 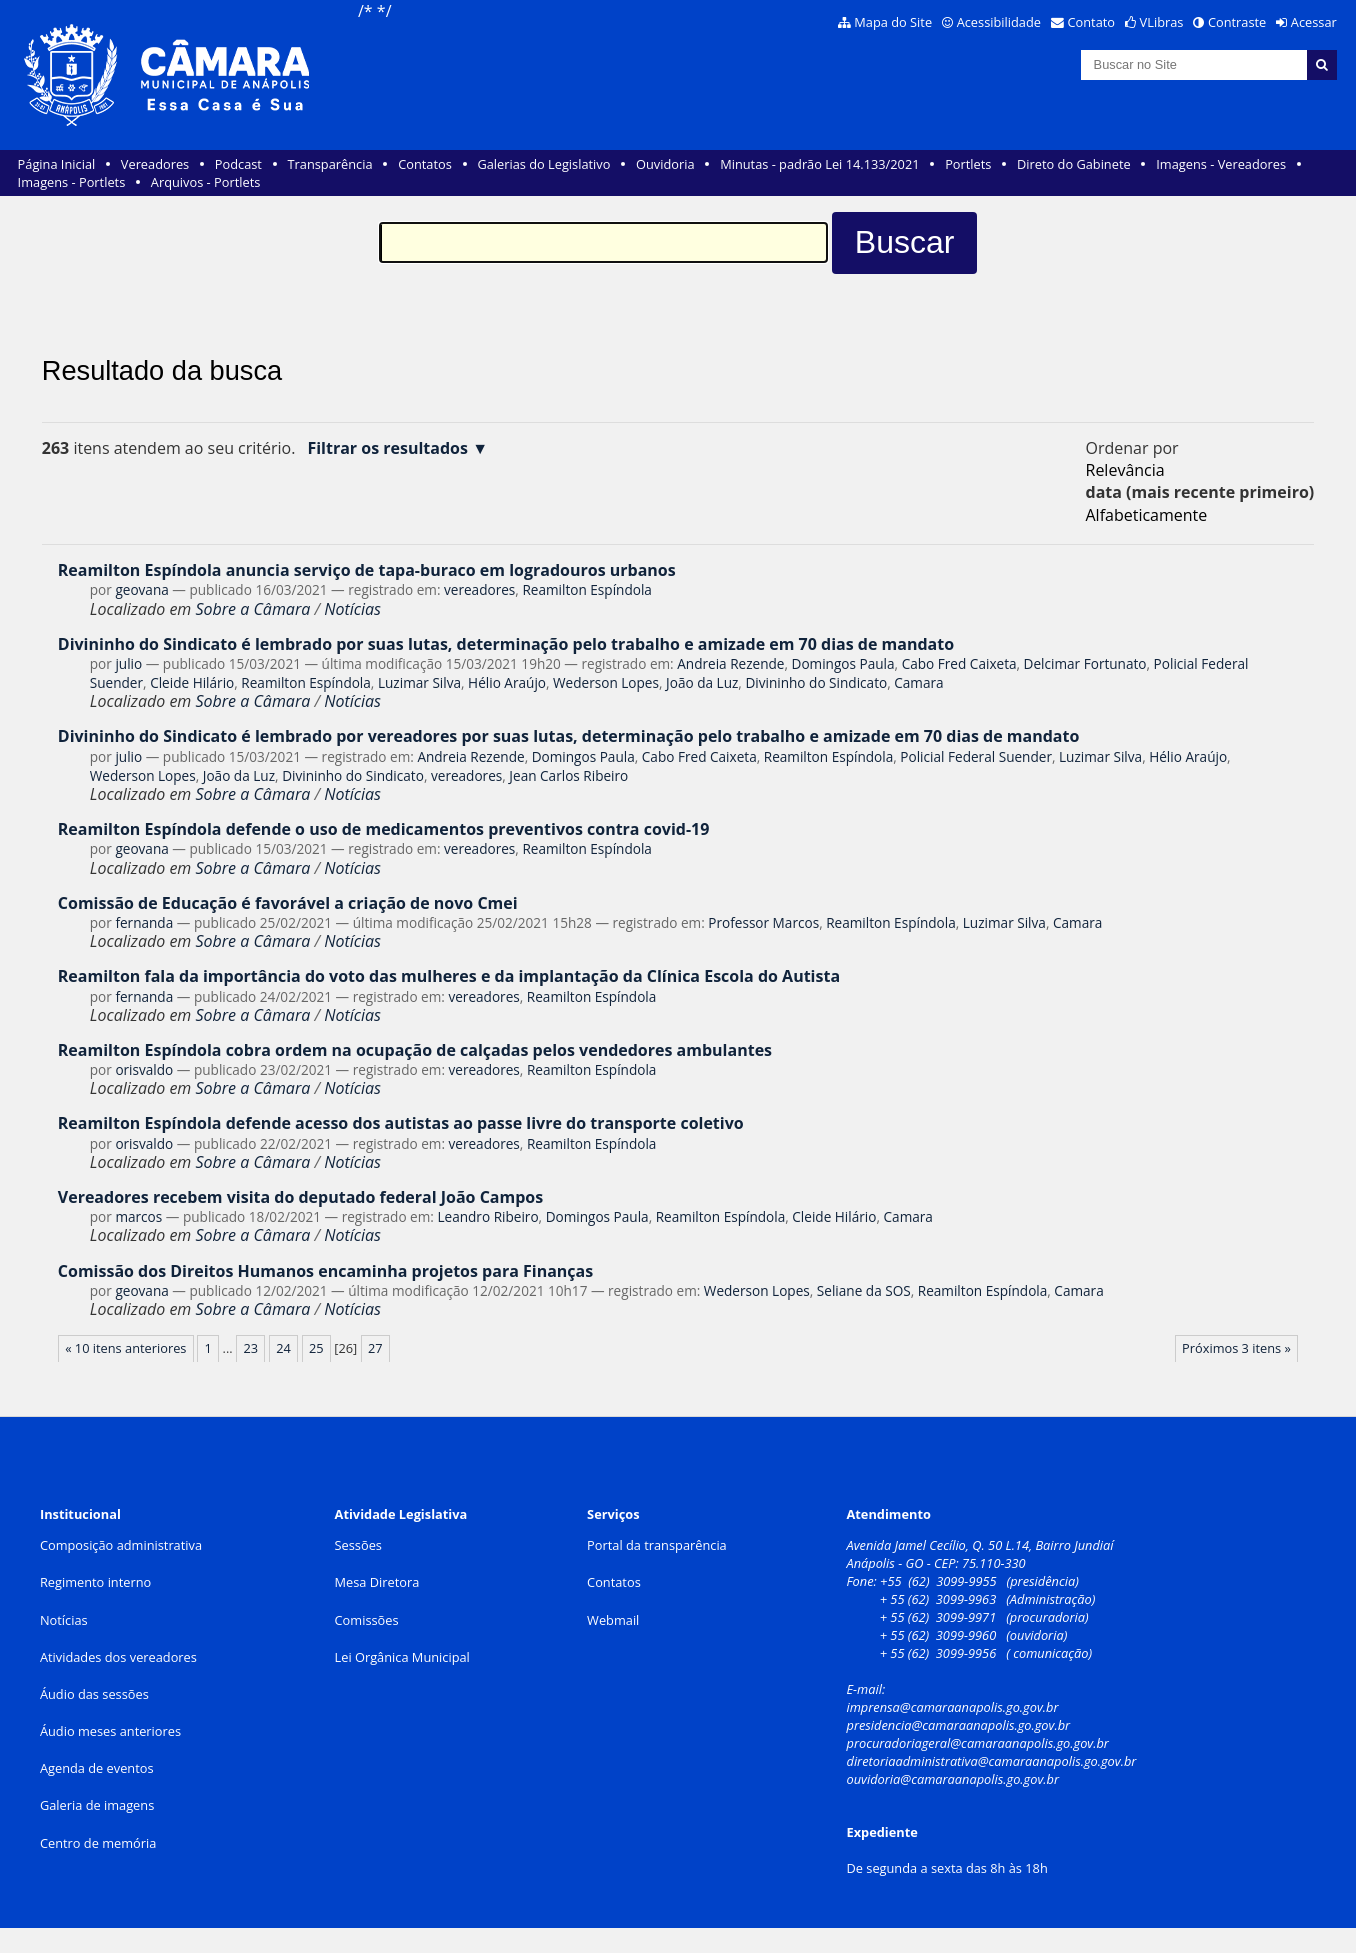 I want to click on Notícias, so click(x=352, y=609).